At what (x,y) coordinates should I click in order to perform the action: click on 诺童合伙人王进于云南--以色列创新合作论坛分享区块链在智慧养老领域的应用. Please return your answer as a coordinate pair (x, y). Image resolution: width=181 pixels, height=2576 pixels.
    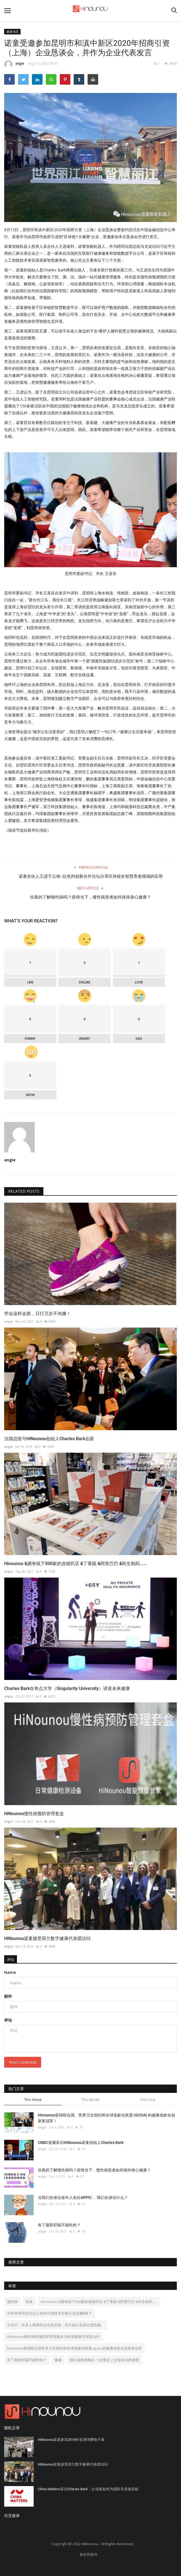
    Looking at the image, I should click on (91, 876).